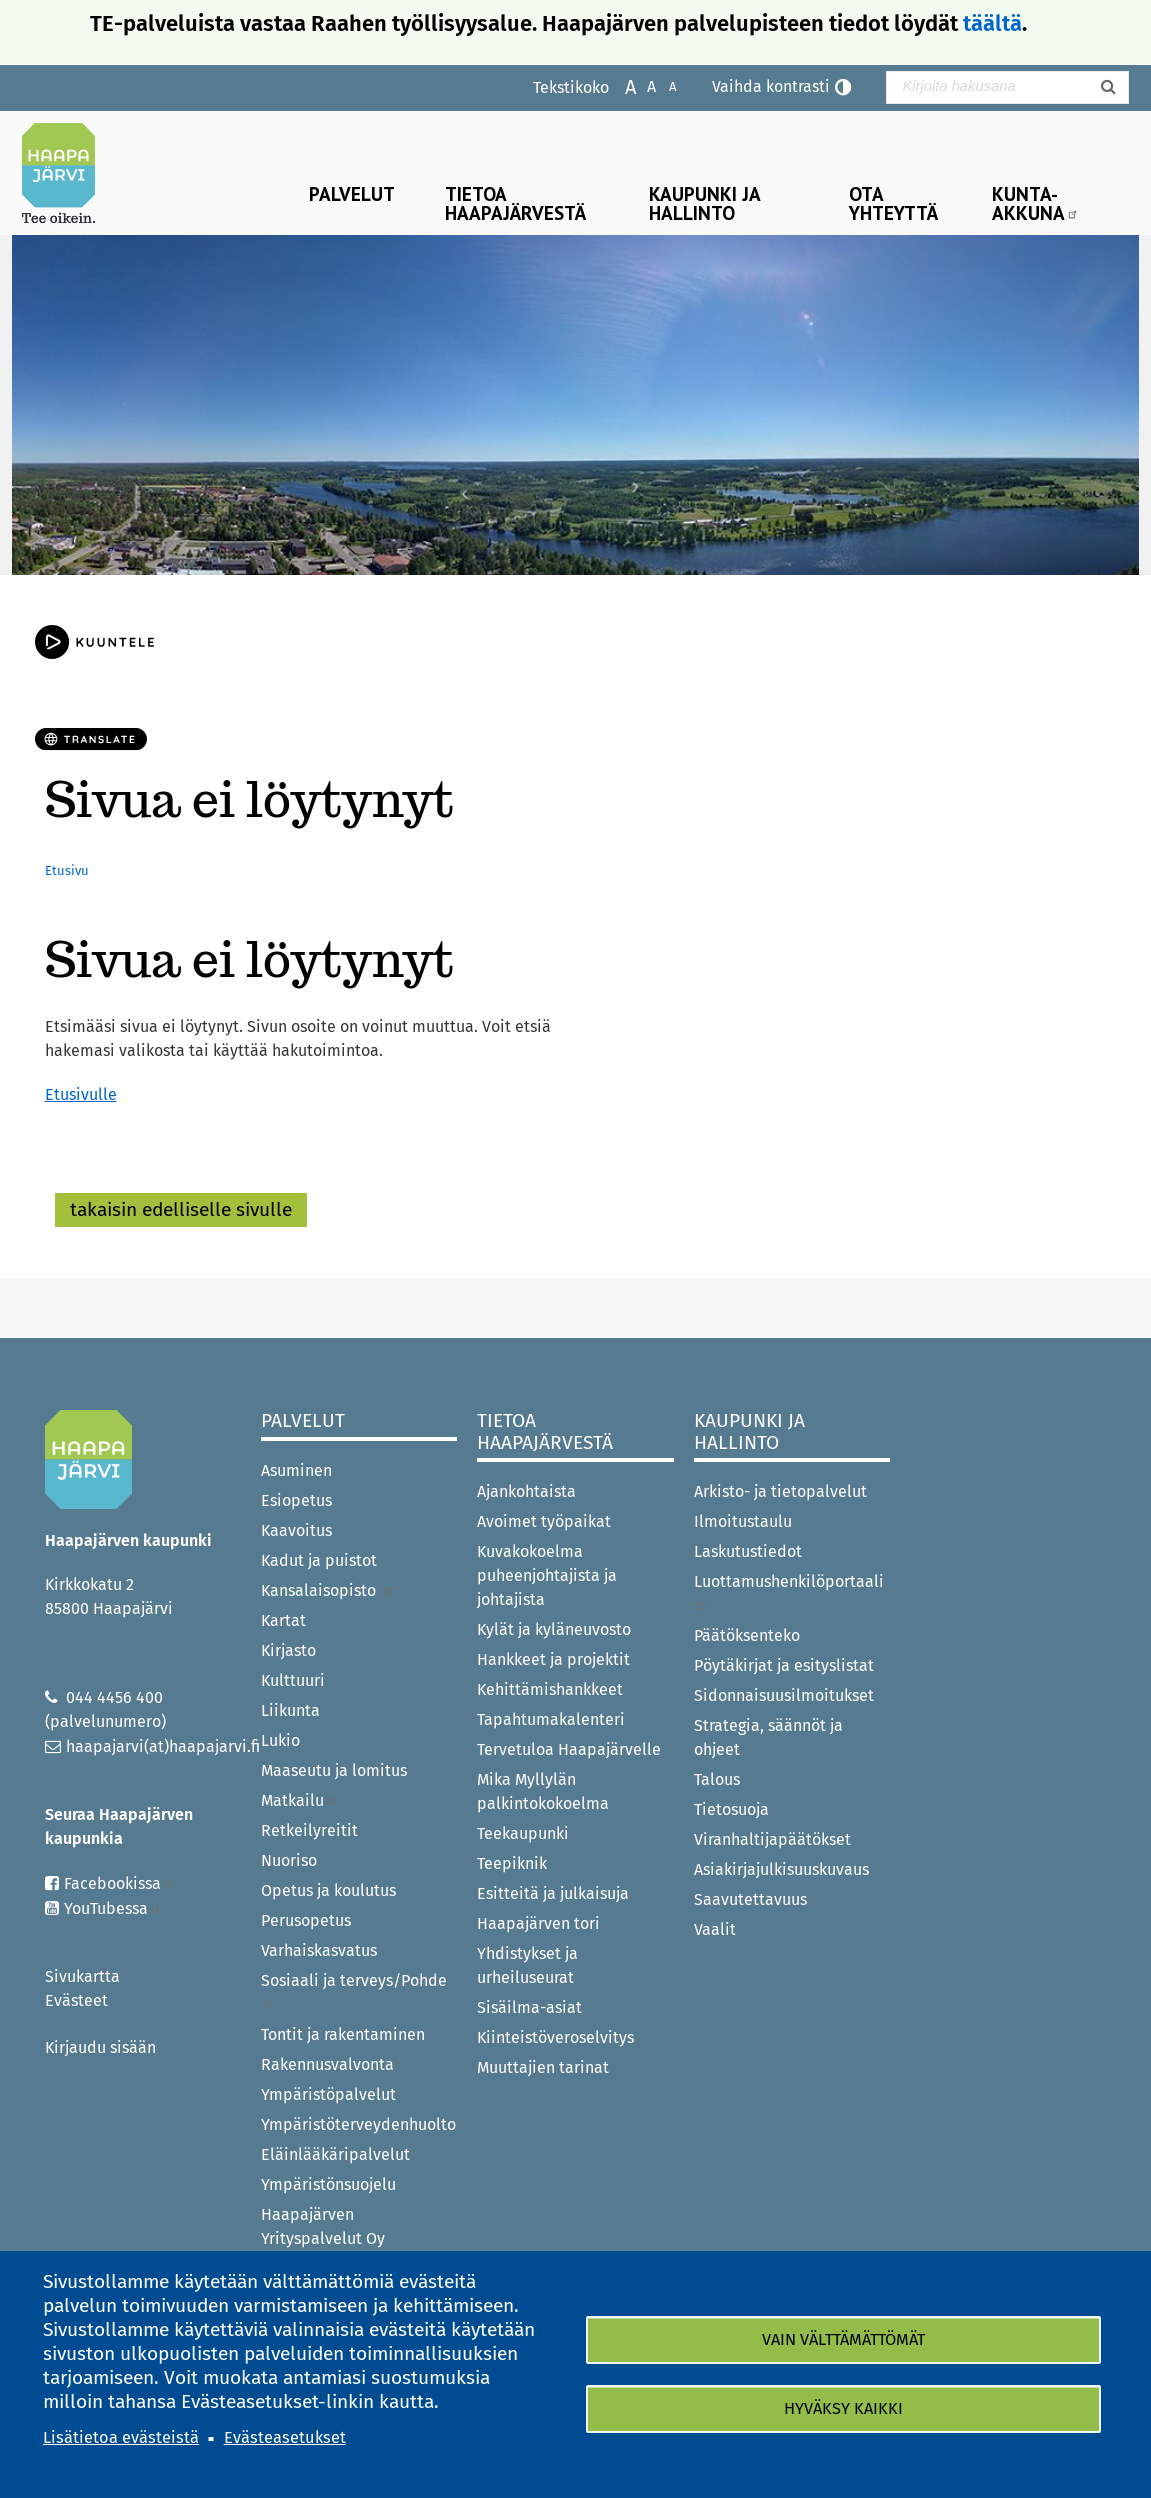 The image size is (1151, 2498). What do you see at coordinates (1035, 203) in the screenshot?
I see `Kunta-Akkuna` at bounding box center [1035, 203].